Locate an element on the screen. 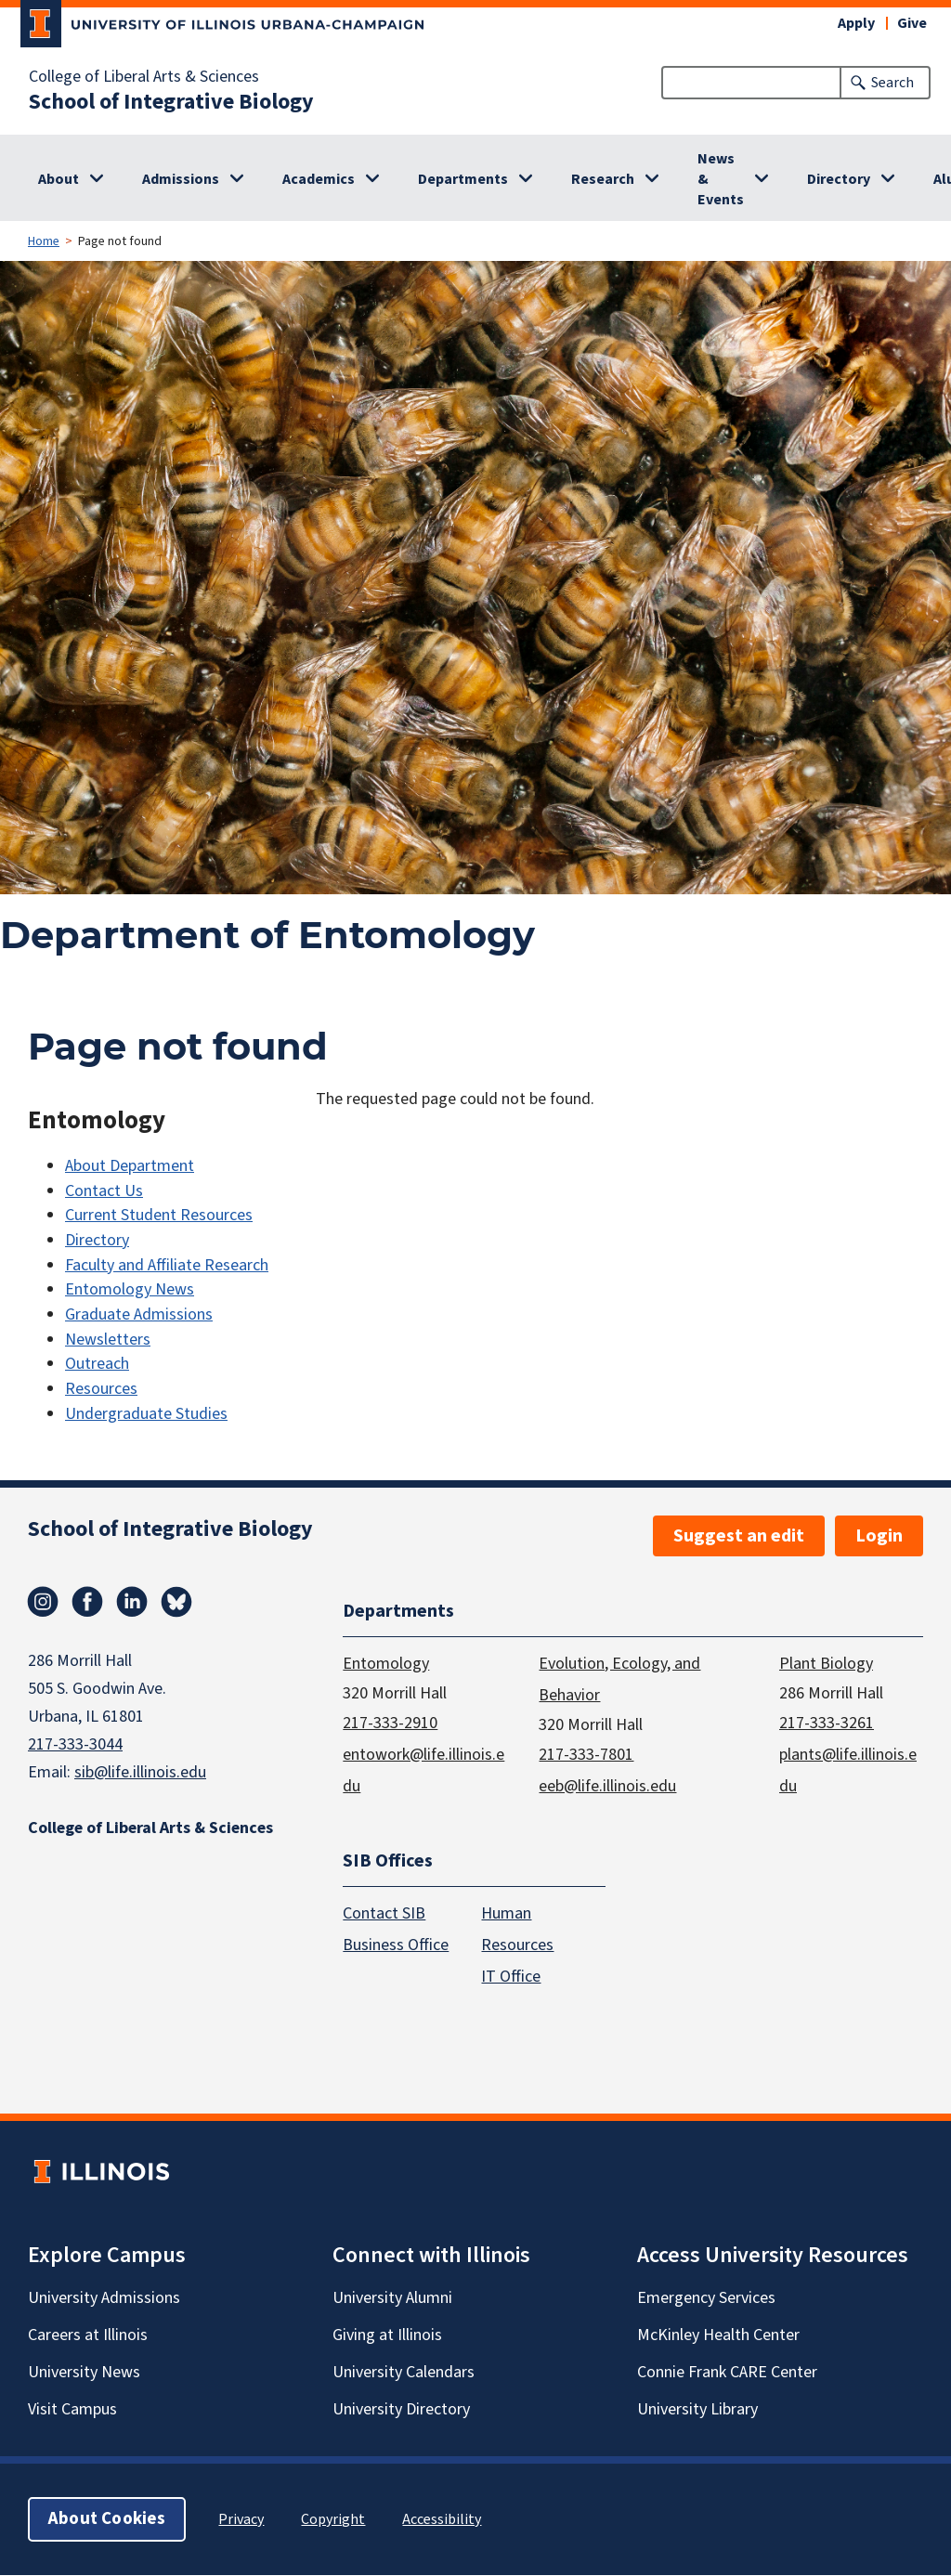  Apply is located at coordinates (856, 23).